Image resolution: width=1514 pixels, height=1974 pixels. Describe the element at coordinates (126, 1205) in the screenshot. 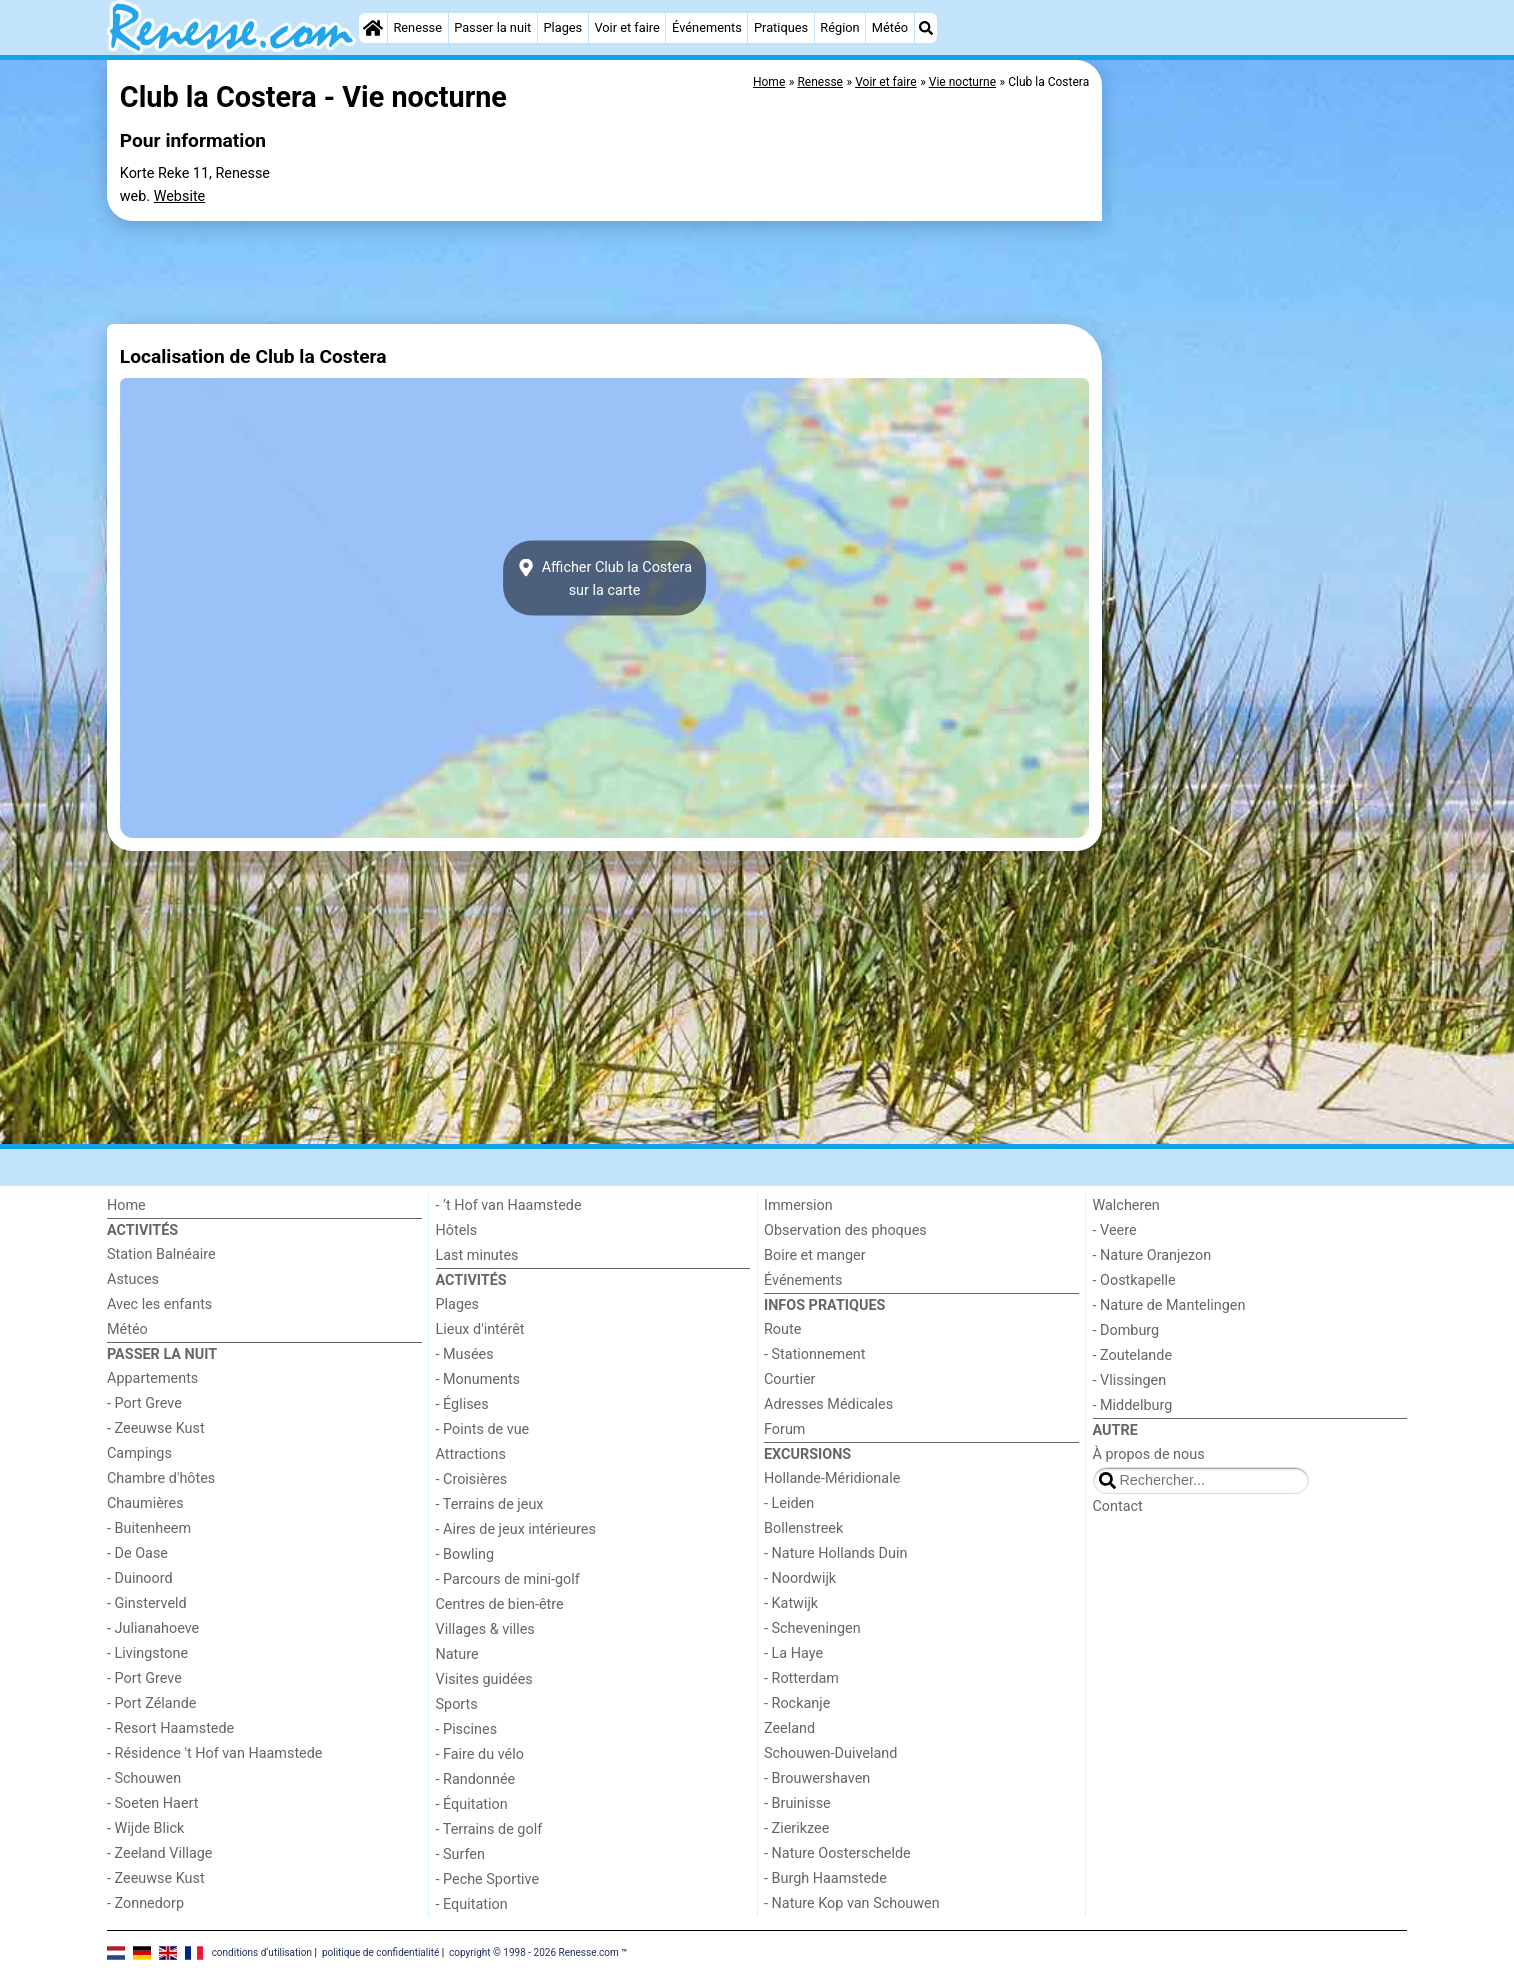

I see `Home` at that location.